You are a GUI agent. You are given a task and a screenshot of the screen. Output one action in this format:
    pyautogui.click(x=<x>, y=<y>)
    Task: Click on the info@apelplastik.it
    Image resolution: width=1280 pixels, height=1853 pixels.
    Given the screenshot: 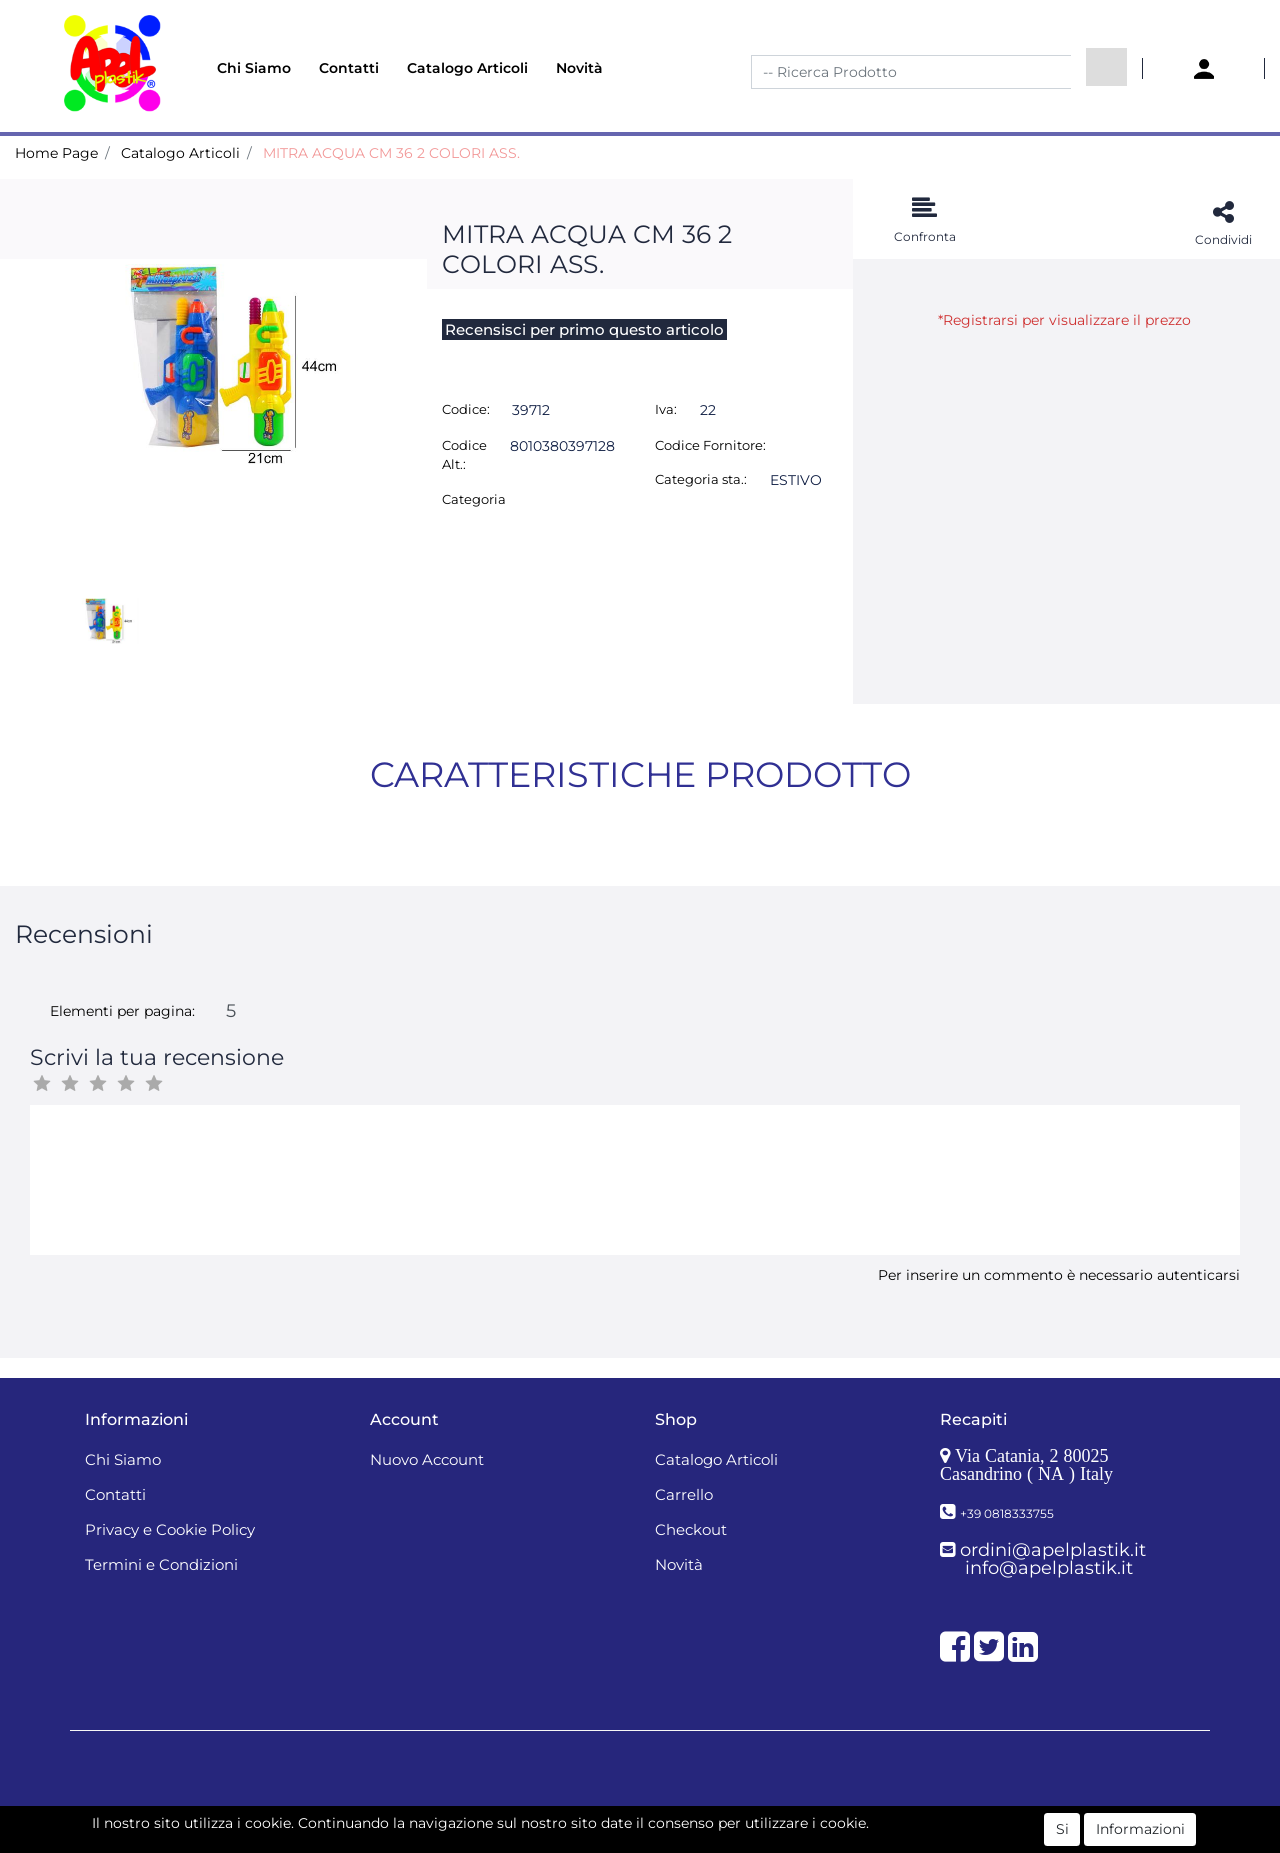 What is the action you would take?
    pyautogui.click(x=1049, y=1568)
    